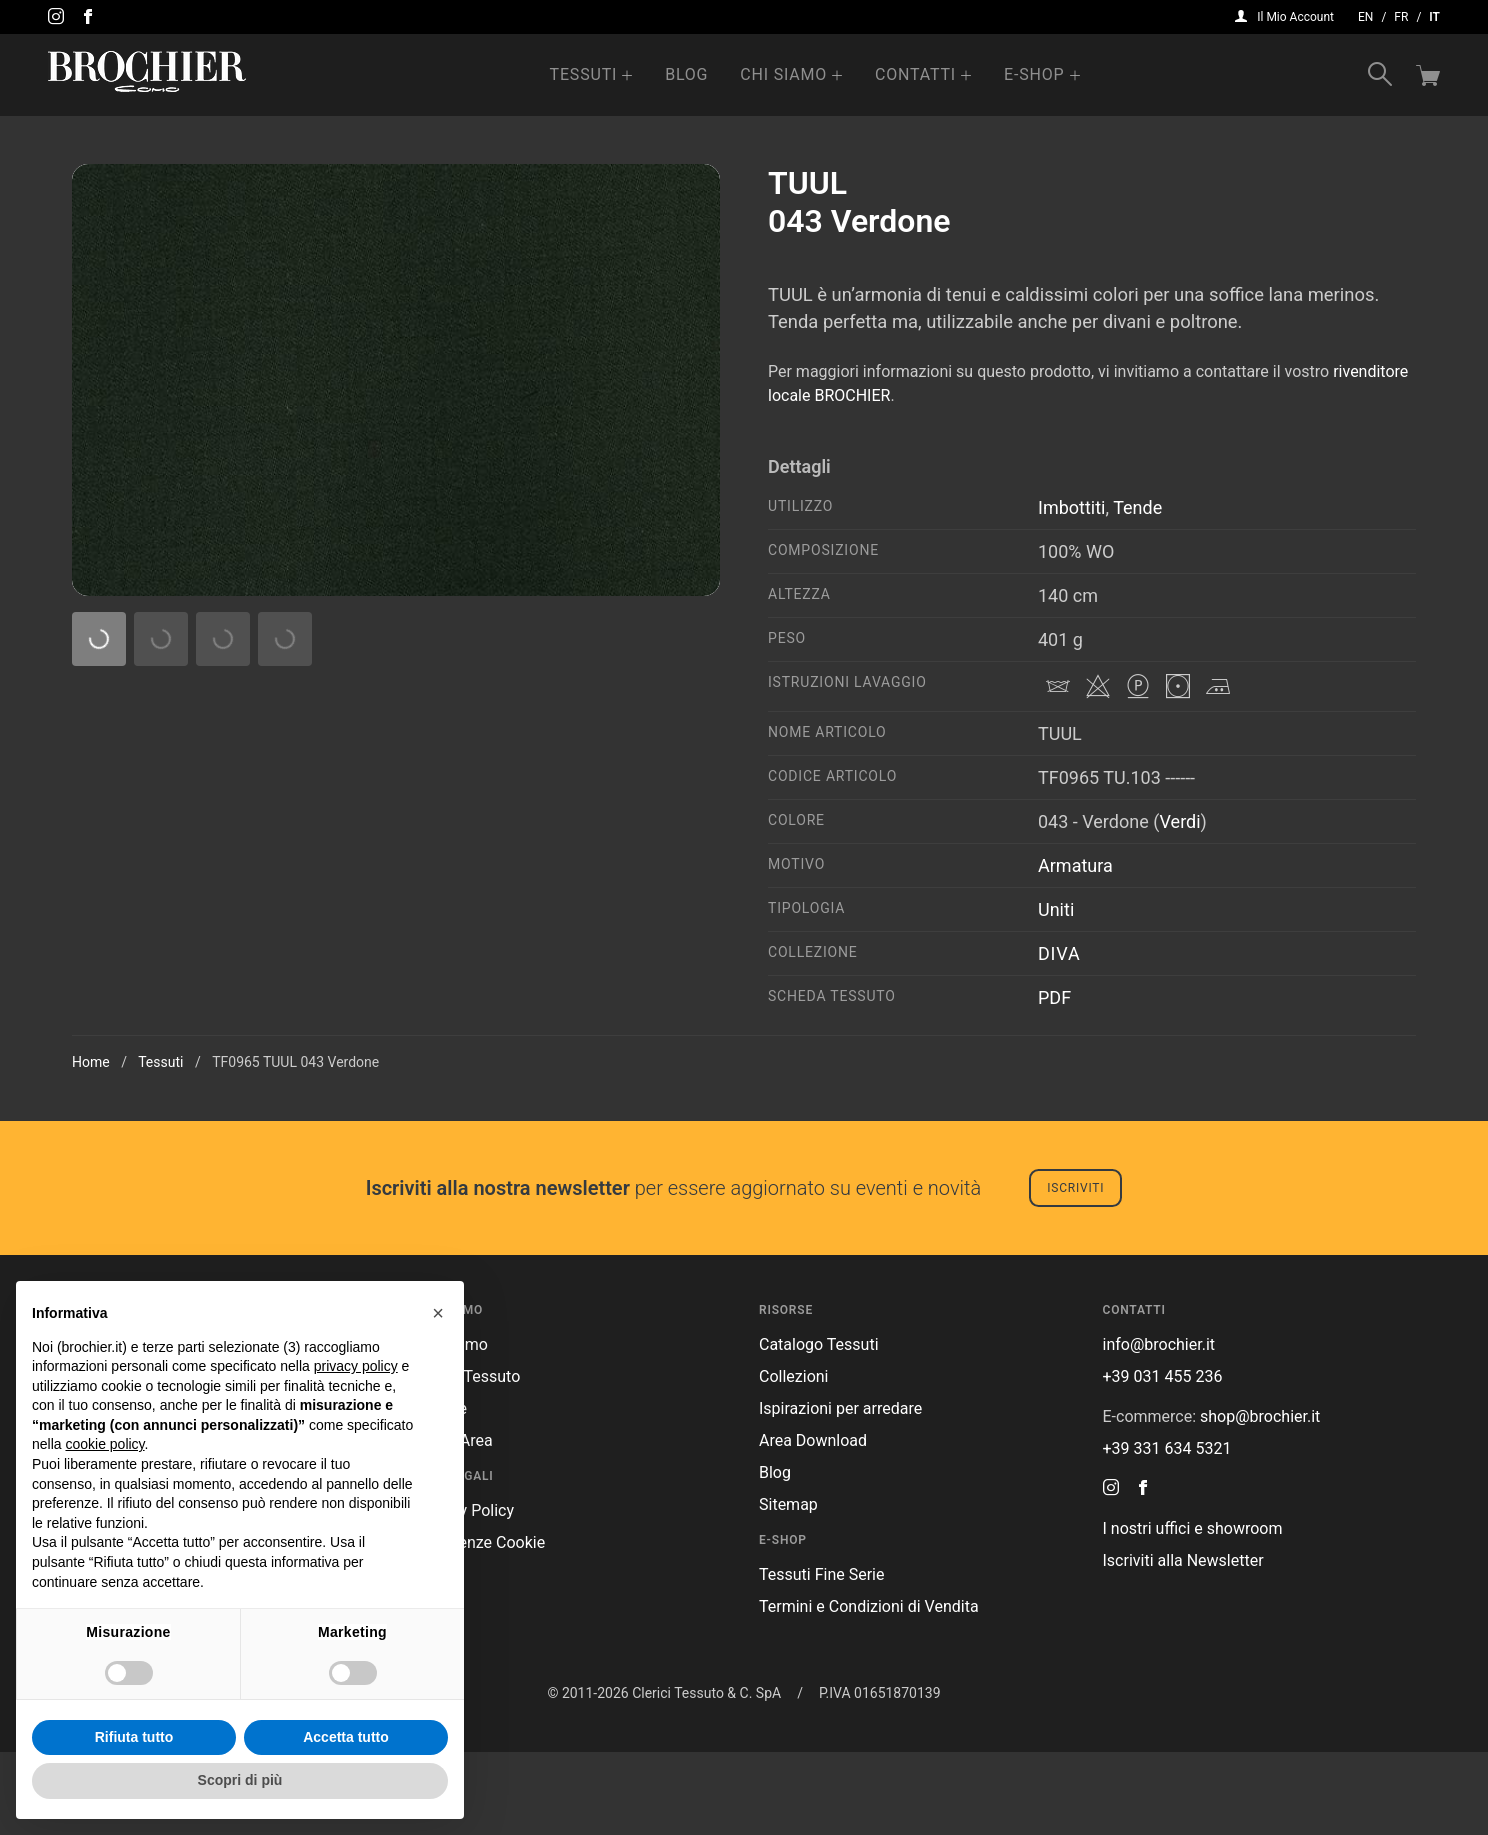  Describe the element at coordinates (346, 1737) in the screenshot. I see `Accetta tutto [button]` at that location.